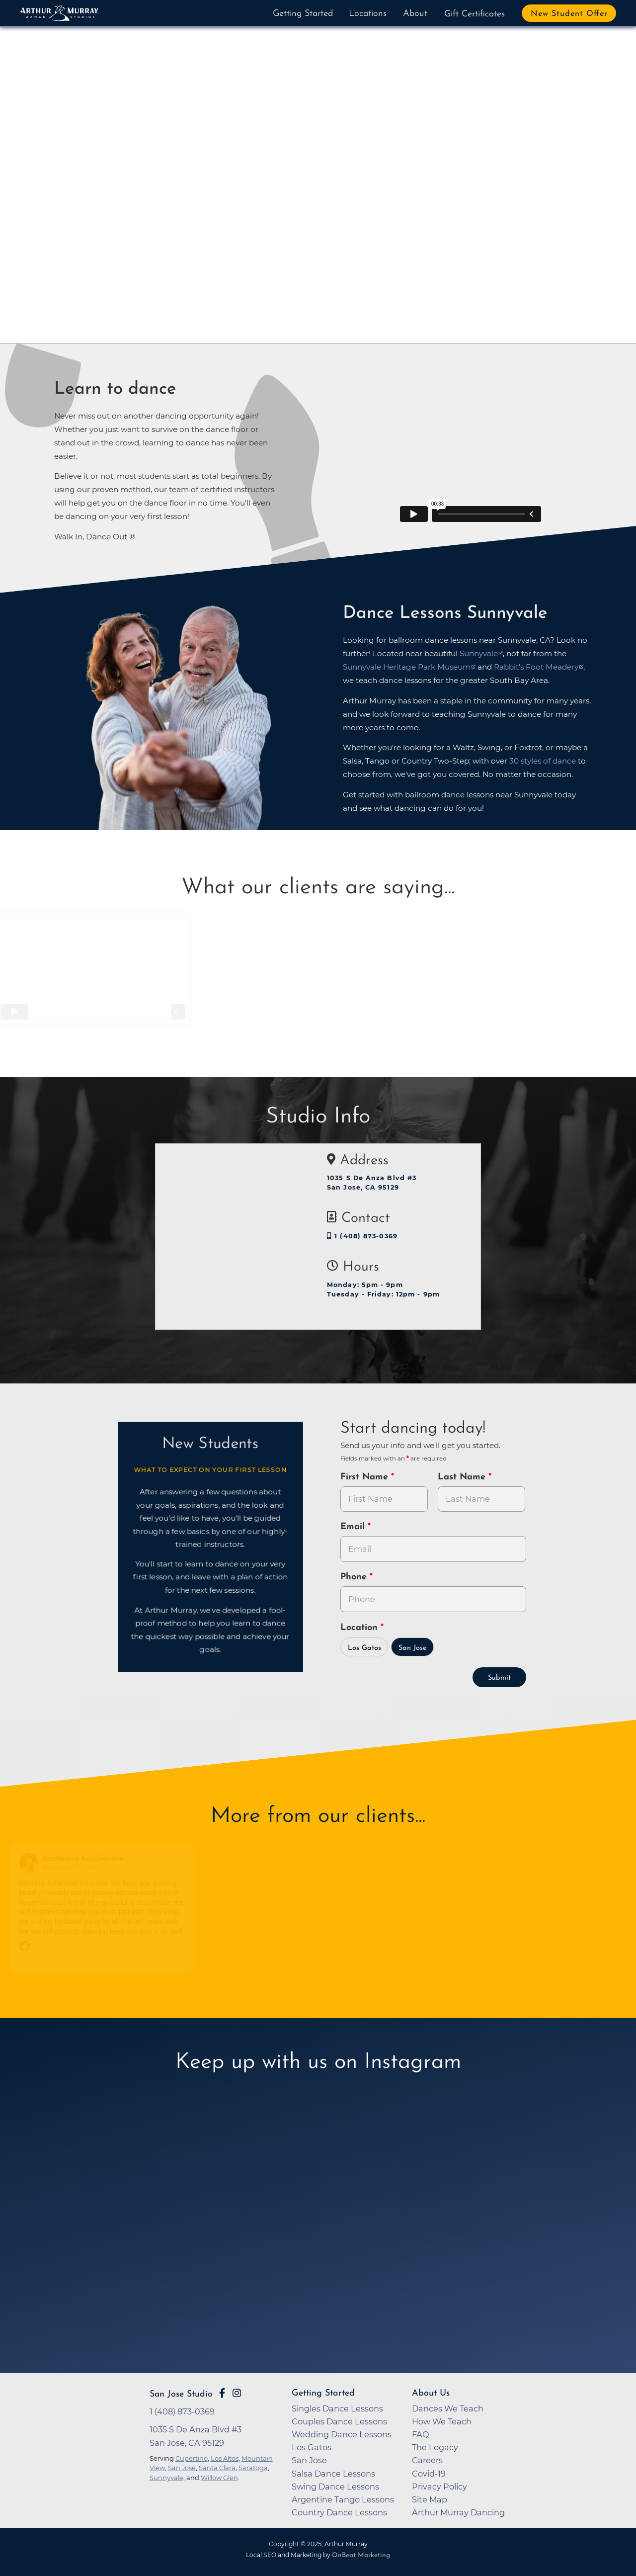  I want to click on Argentine Tango Lessons, so click(343, 2499).